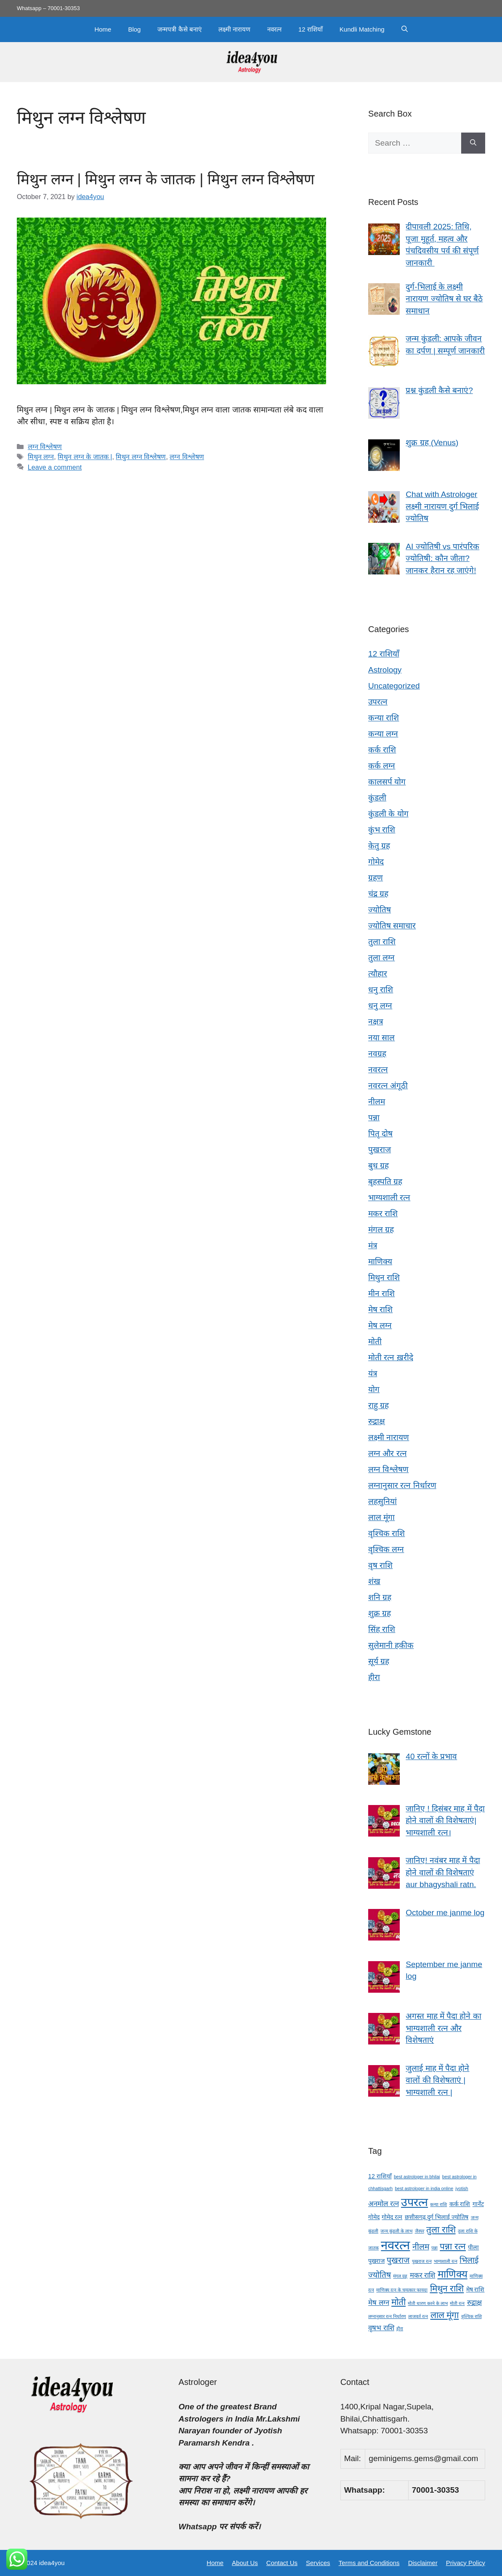 The image size is (502, 2576). Describe the element at coordinates (387, 1453) in the screenshot. I see `लग्न और रत्न` at that location.